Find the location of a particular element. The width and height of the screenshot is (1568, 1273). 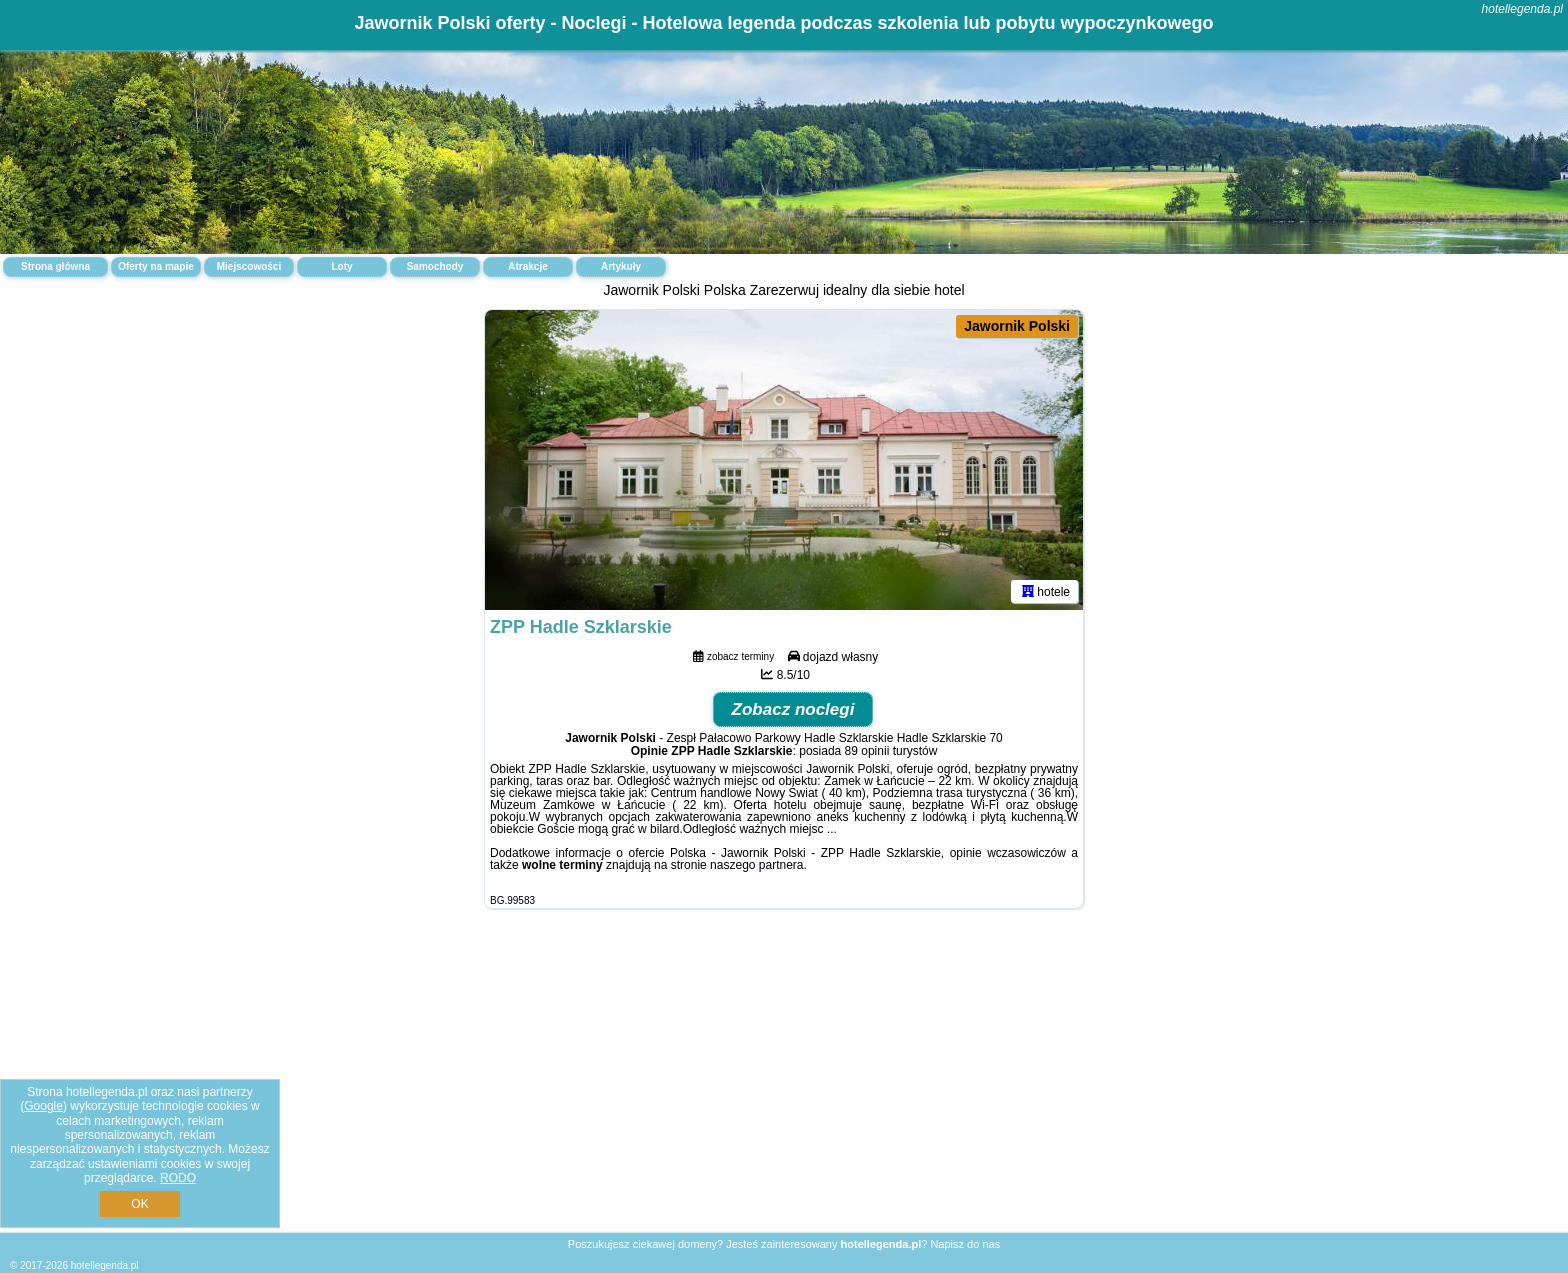

Artykuły is located at coordinates (621, 266).